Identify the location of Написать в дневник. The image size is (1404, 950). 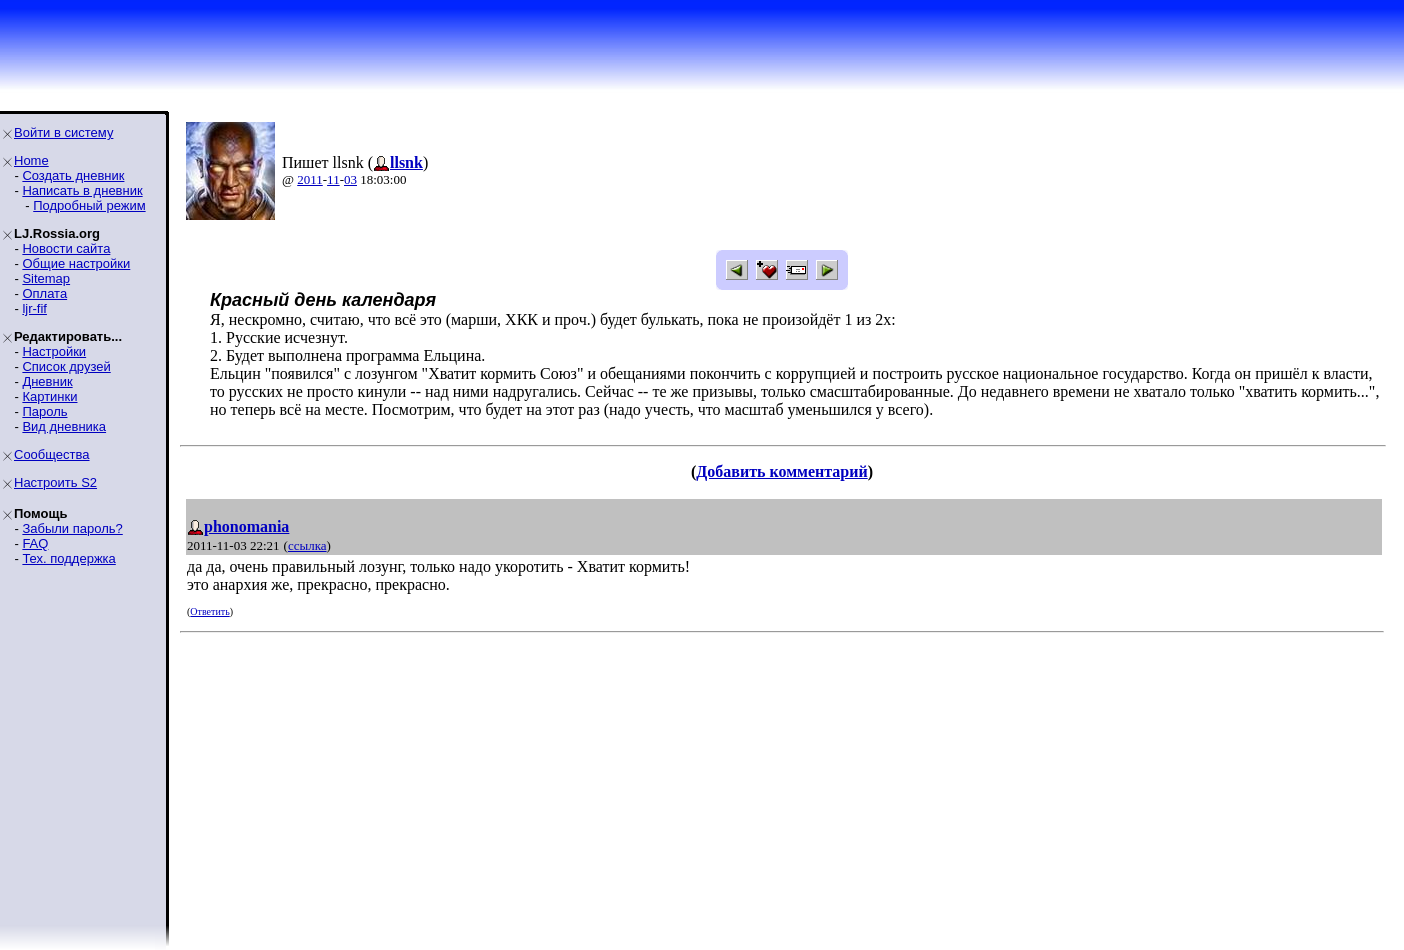
(82, 190).